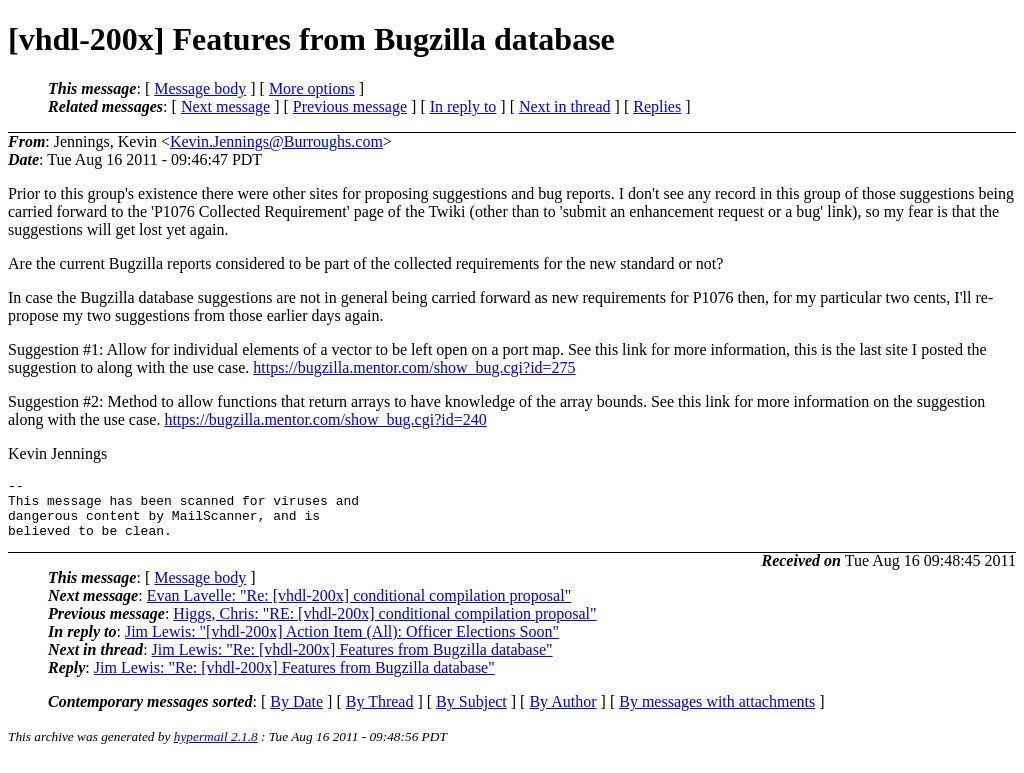 The width and height of the screenshot is (1024, 773). What do you see at coordinates (312, 88) in the screenshot?
I see `More options` at bounding box center [312, 88].